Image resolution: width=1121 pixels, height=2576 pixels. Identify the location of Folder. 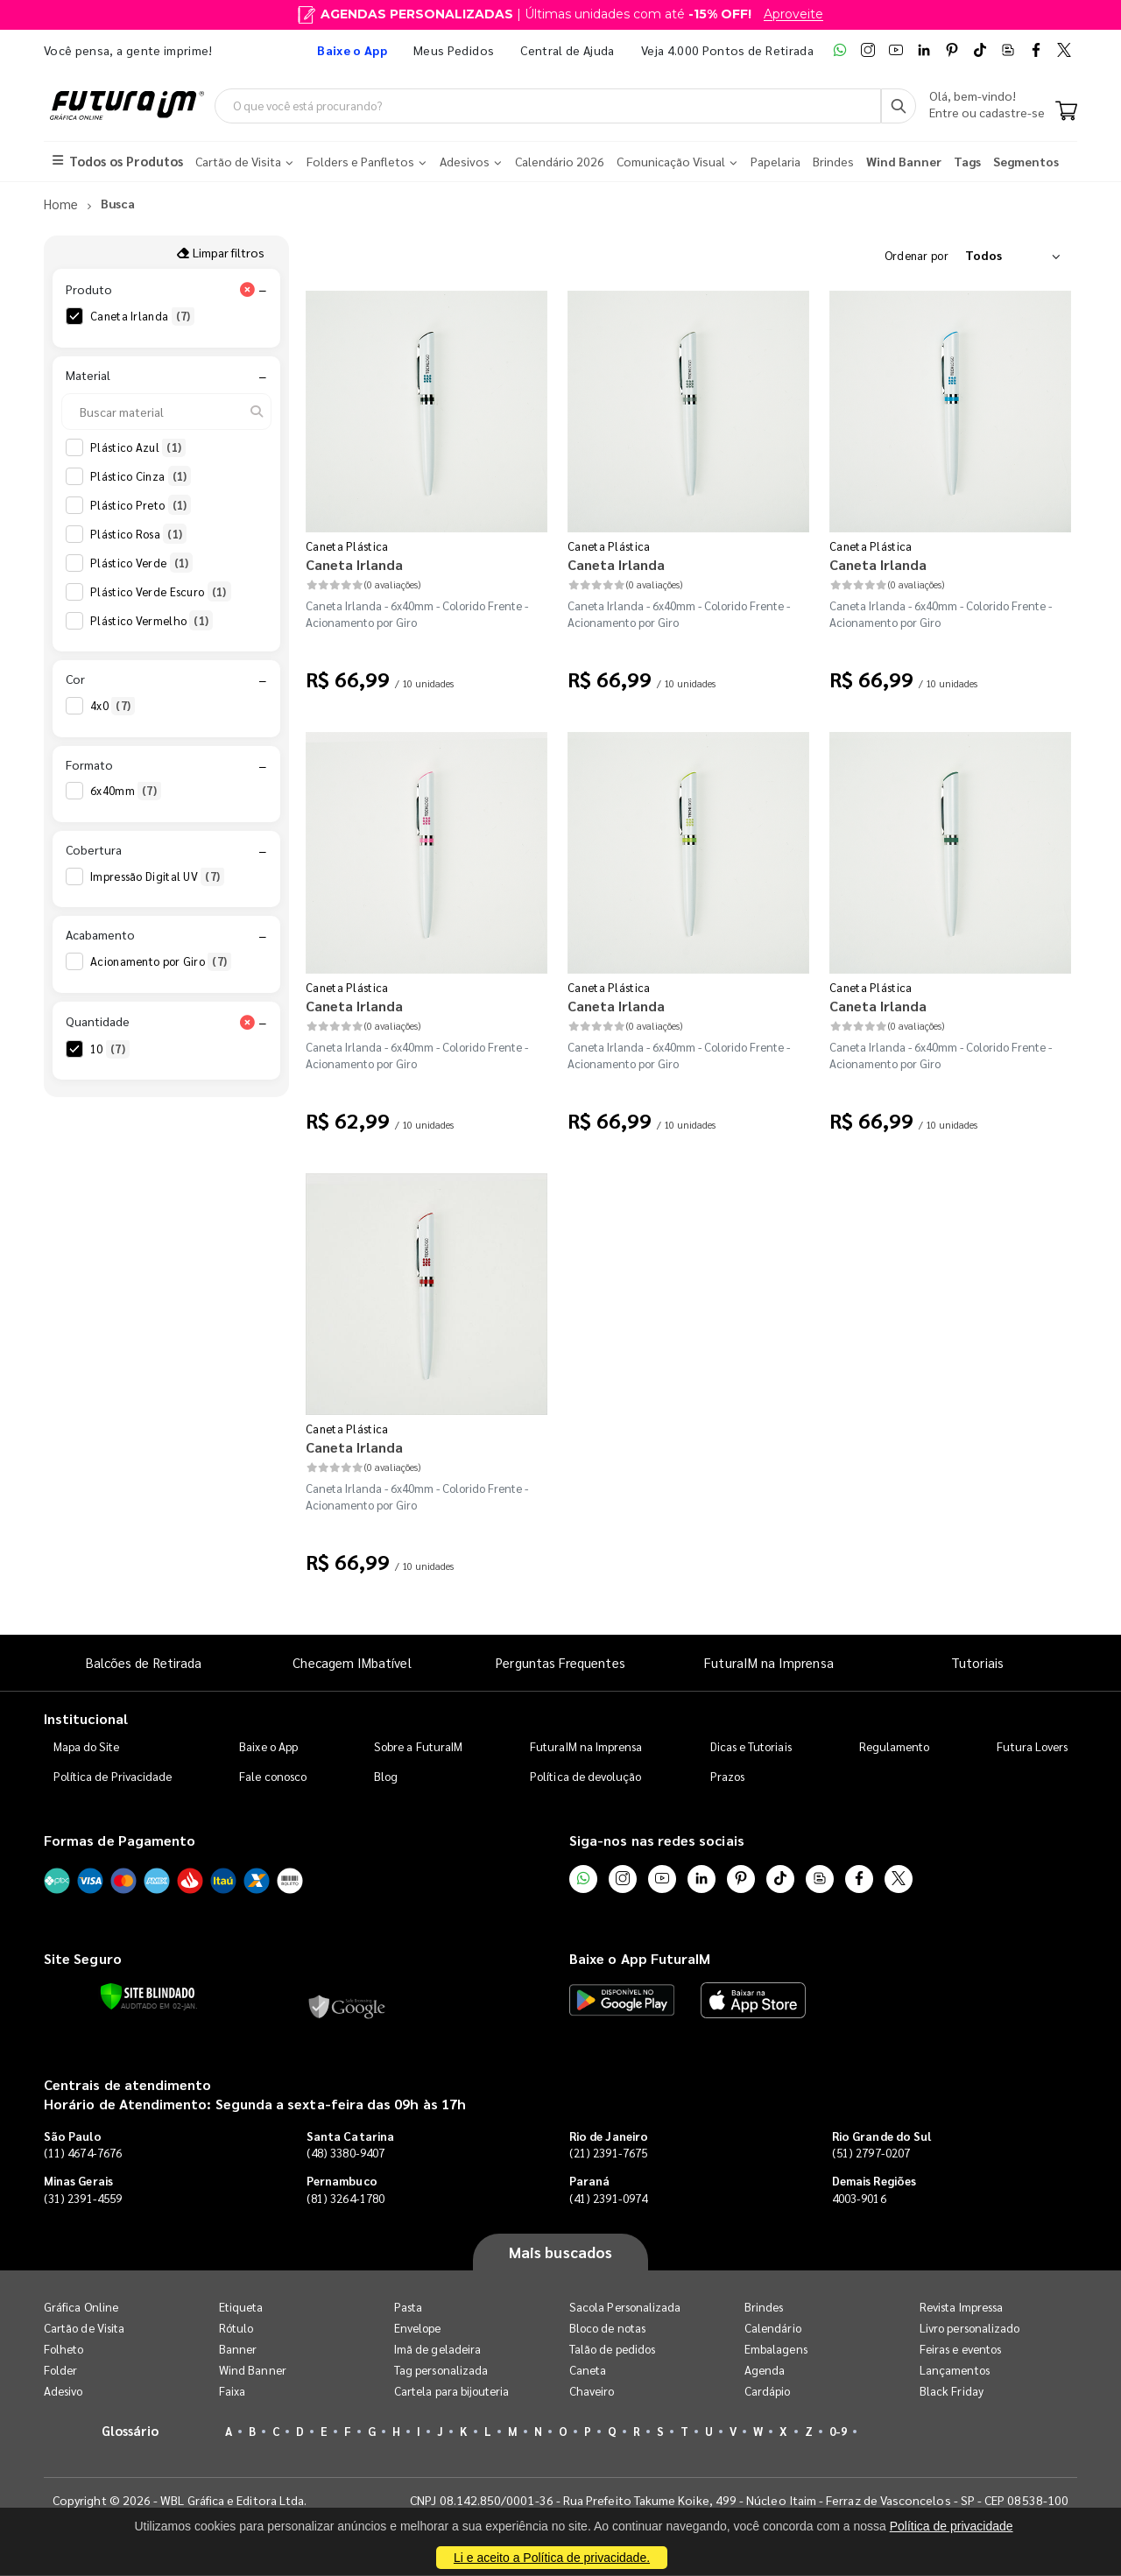
(60, 2370).